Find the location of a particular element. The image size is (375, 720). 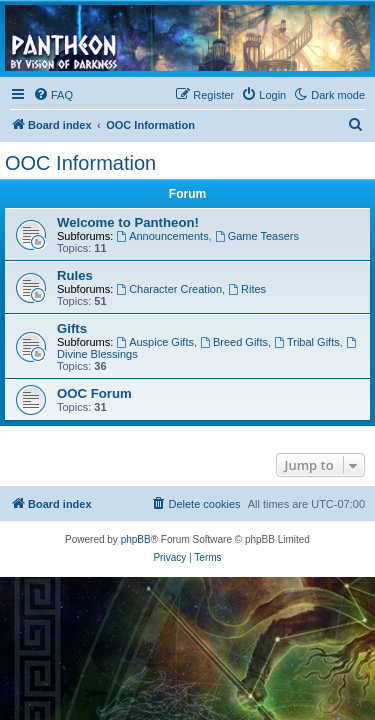

[menuitem] is located at coordinates (53, 95).